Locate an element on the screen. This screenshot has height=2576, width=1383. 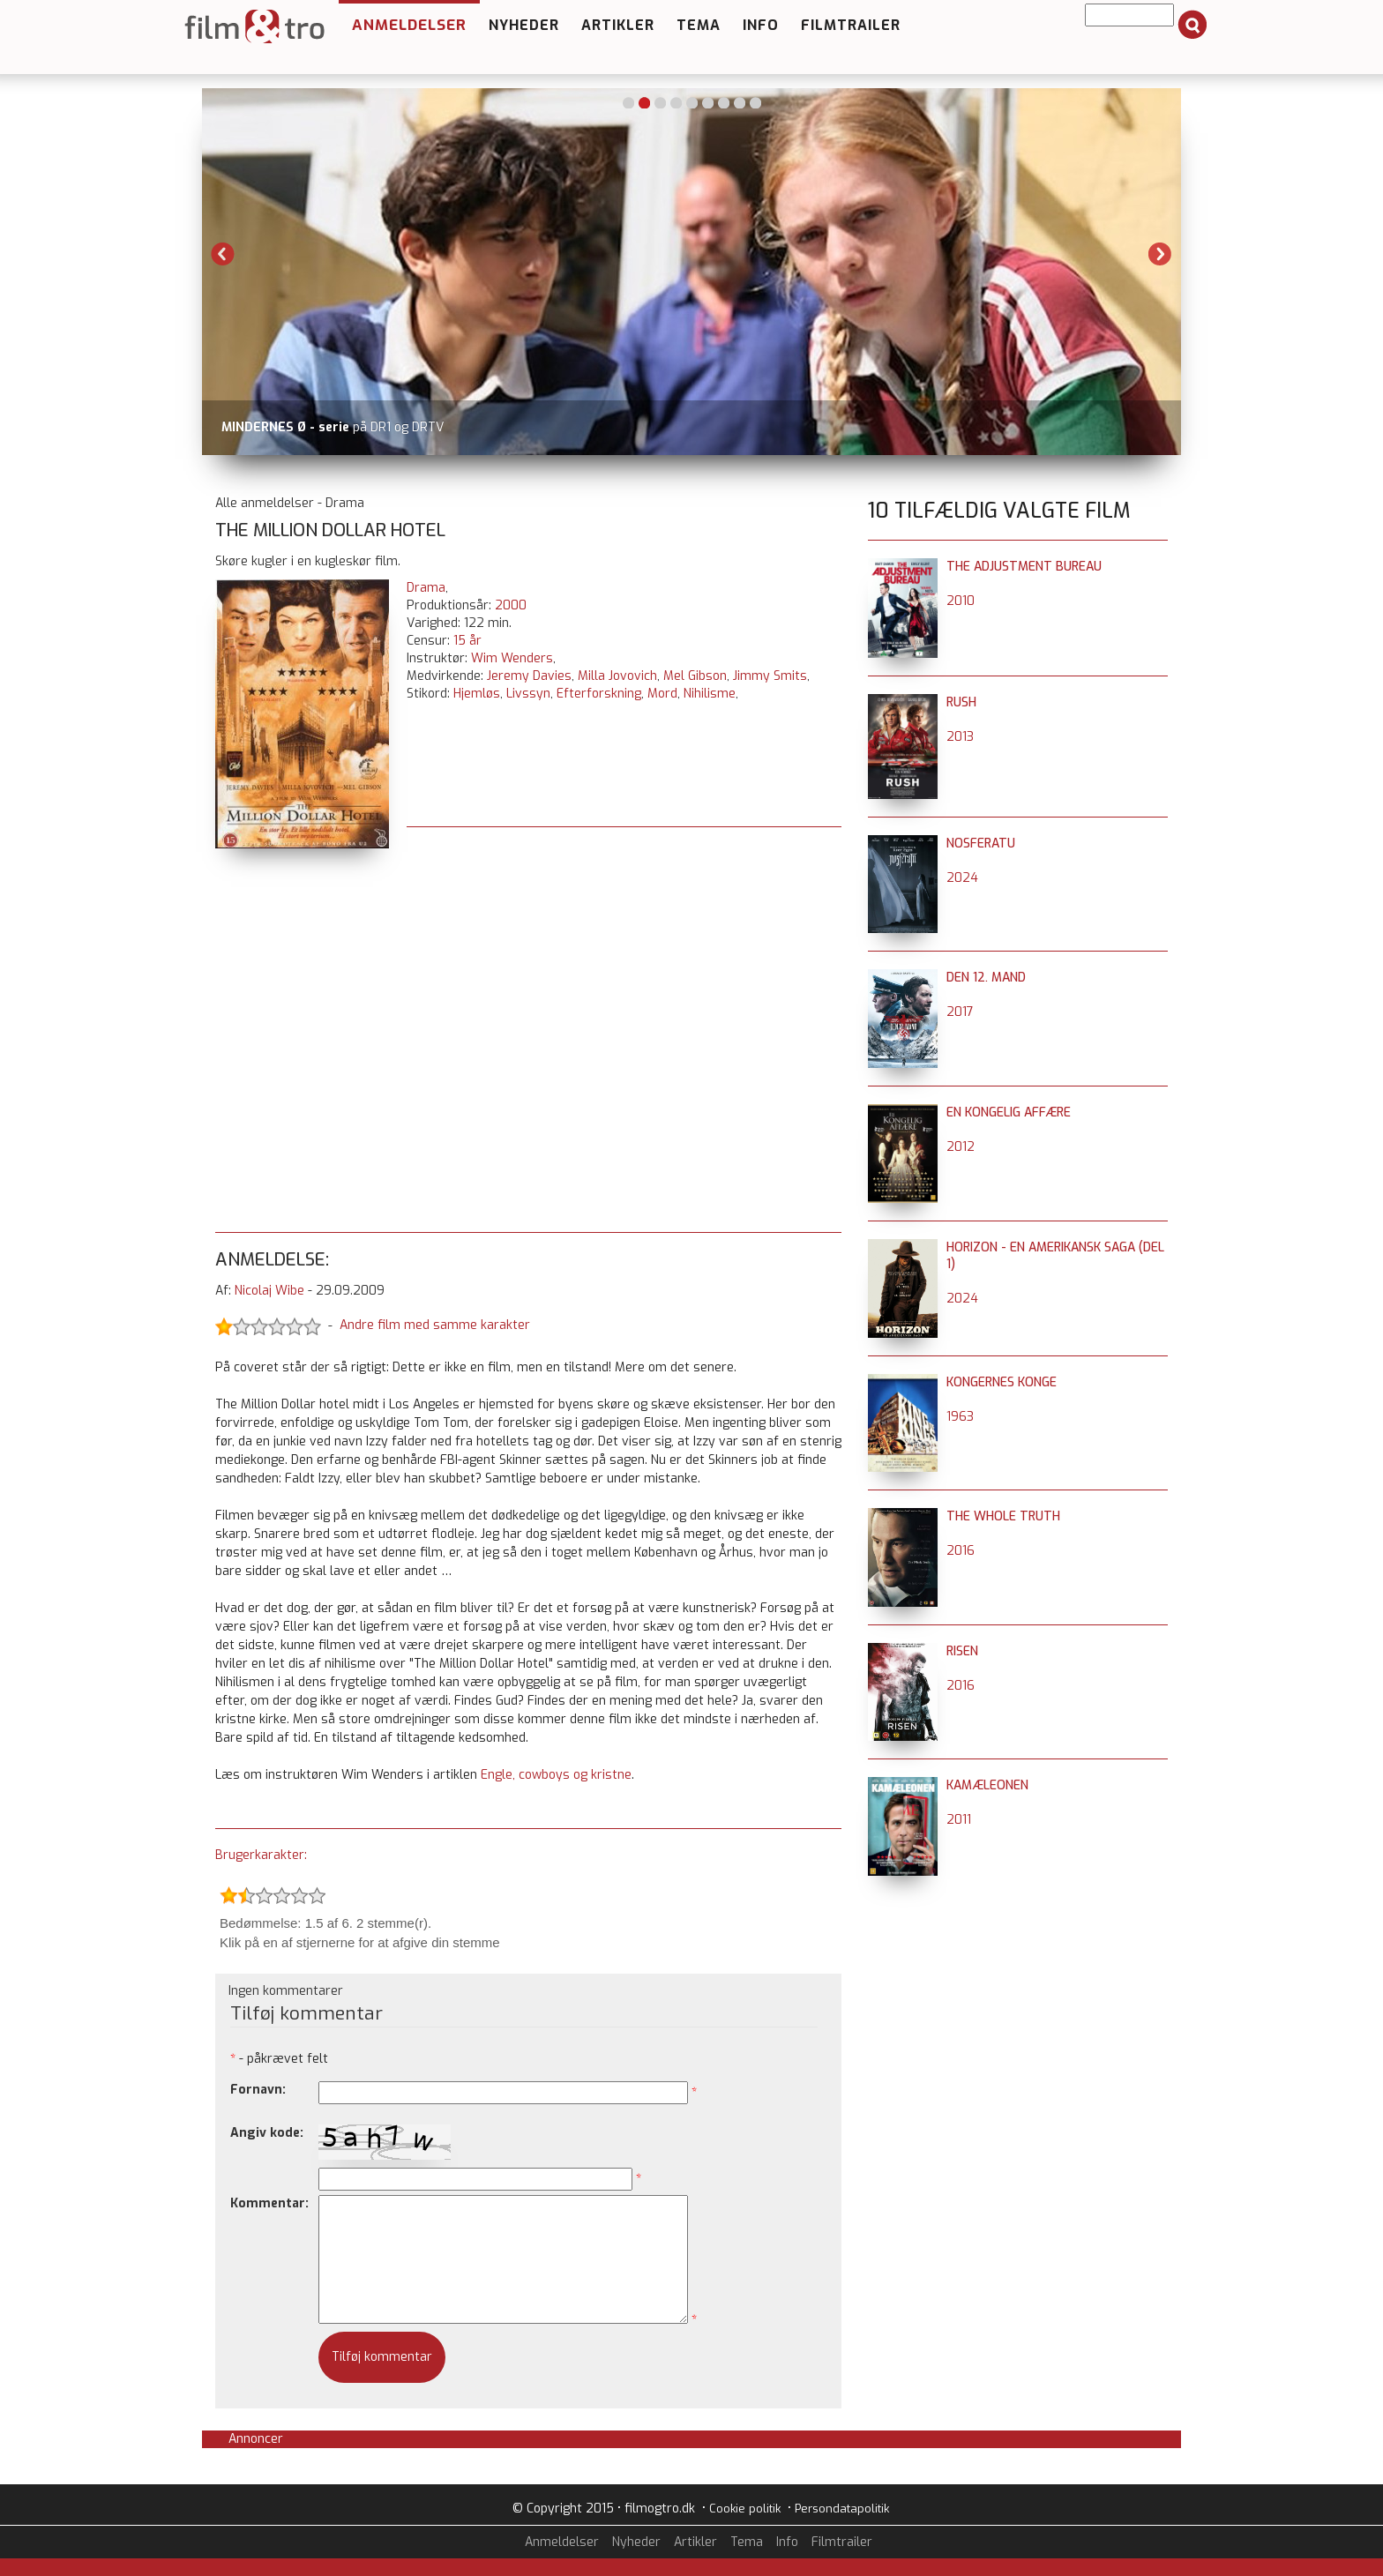
Engle, cowboys og kristne is located at coordinates (556, 1774).